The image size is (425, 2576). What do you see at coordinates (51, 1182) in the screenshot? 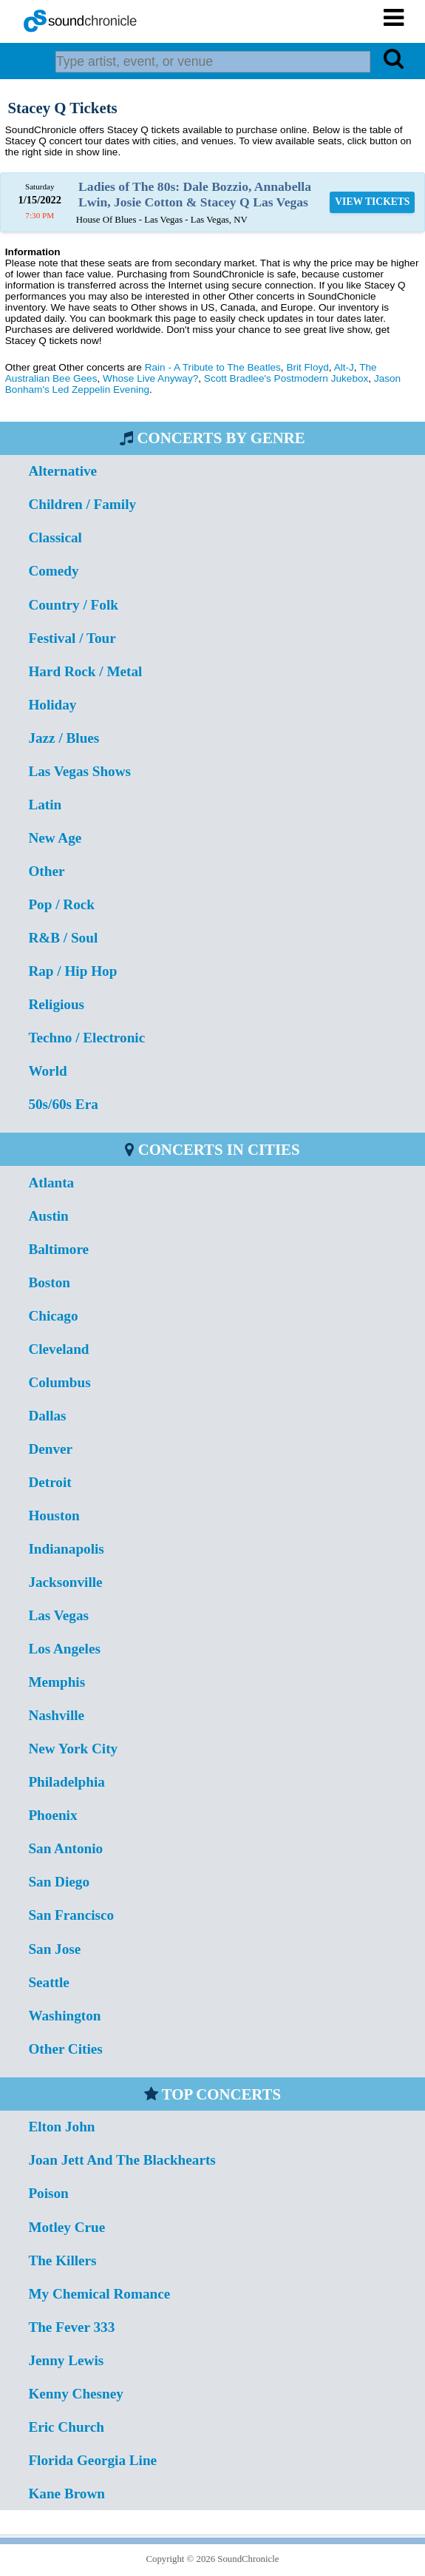
I see `Atlanta` at bounding box center [51, 1182].